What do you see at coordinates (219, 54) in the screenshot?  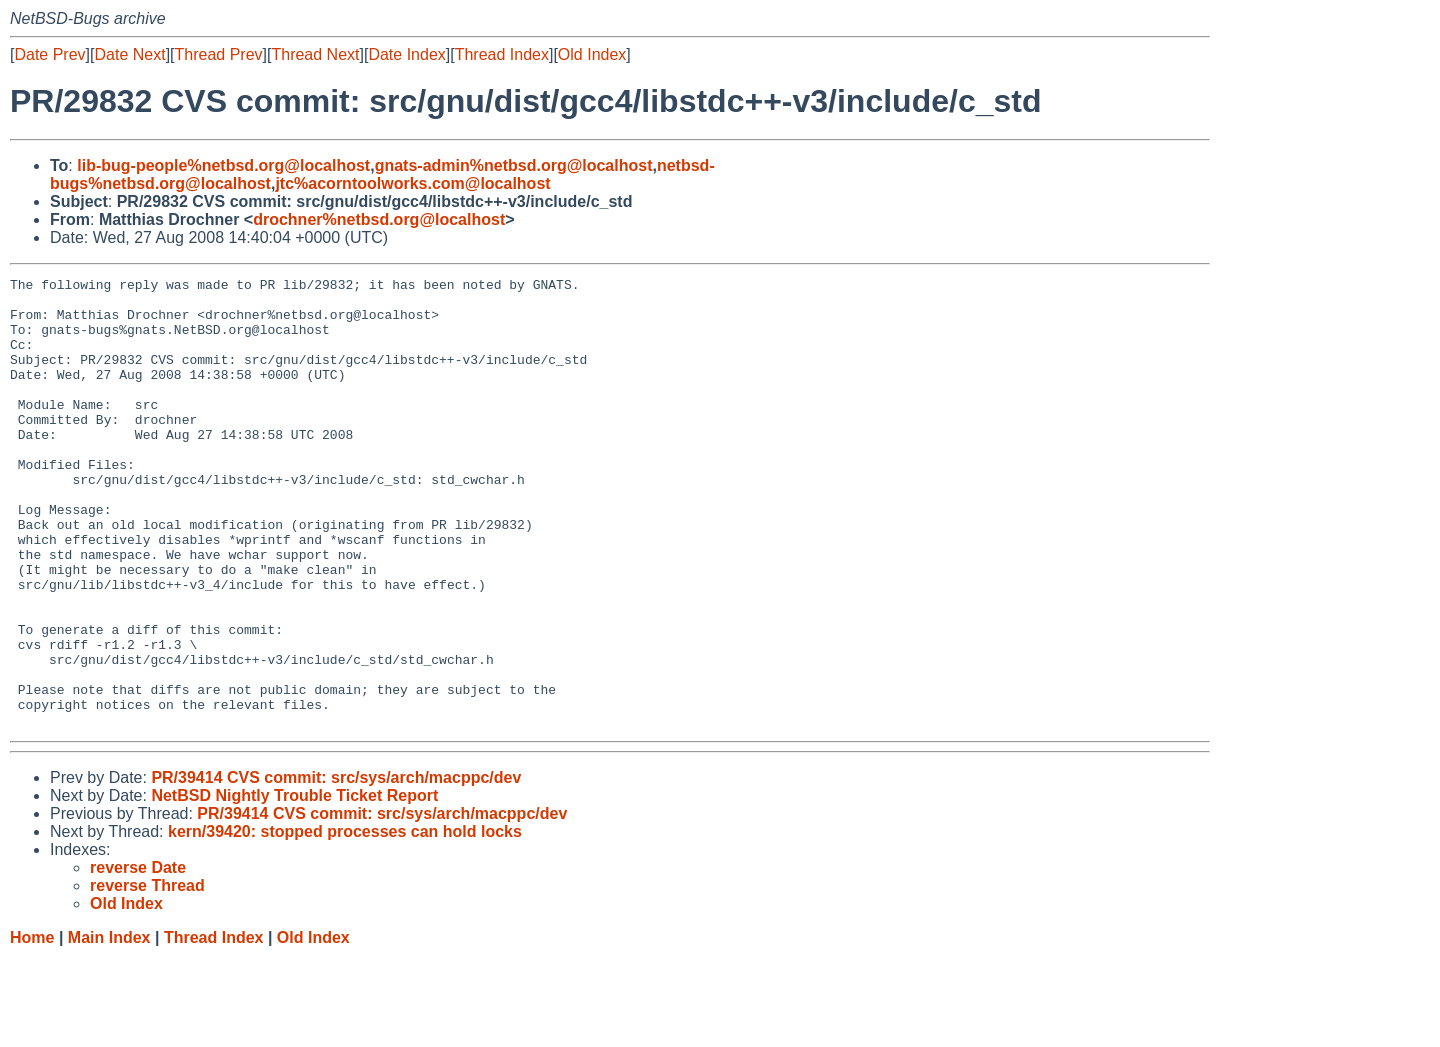 I see `Thread Prev` at bounding box center [219, 54].